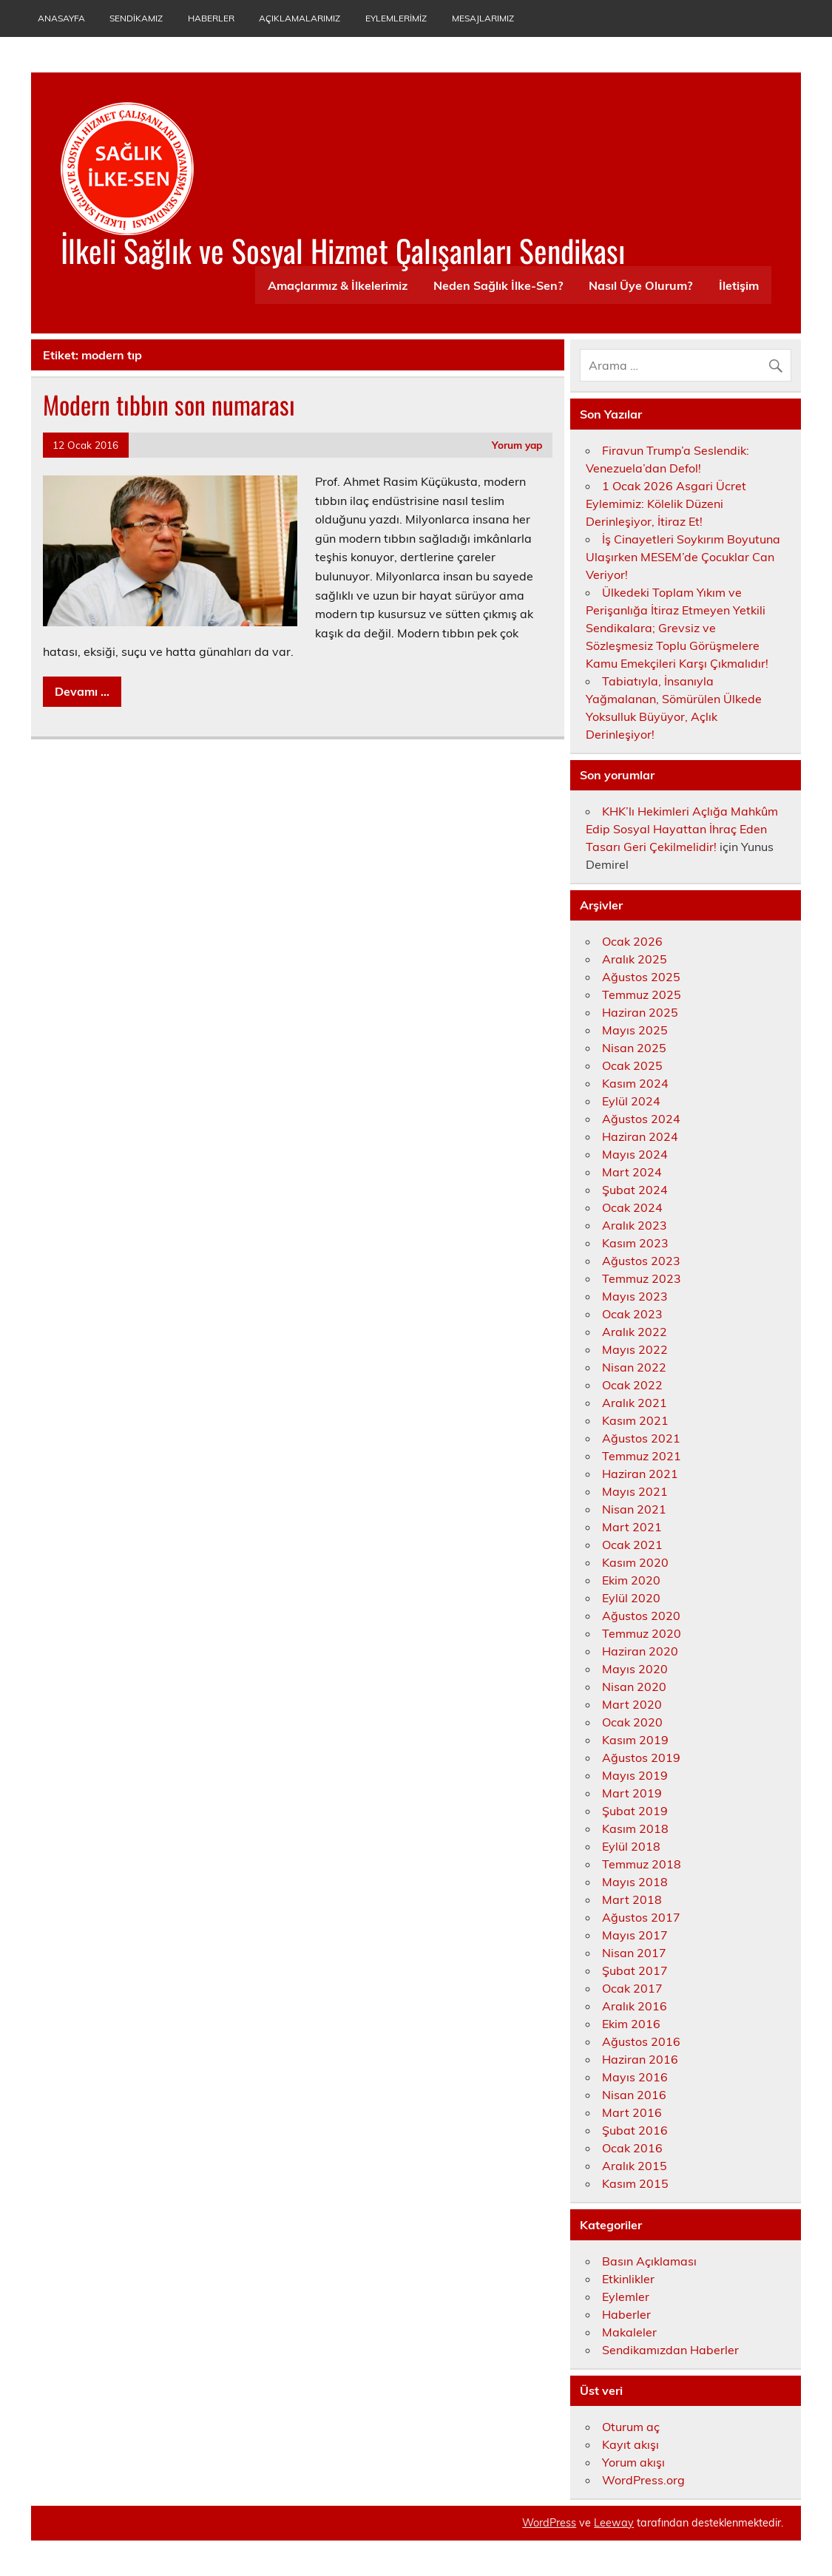  I want to click on Ekim 2020, so click(631, 1580).